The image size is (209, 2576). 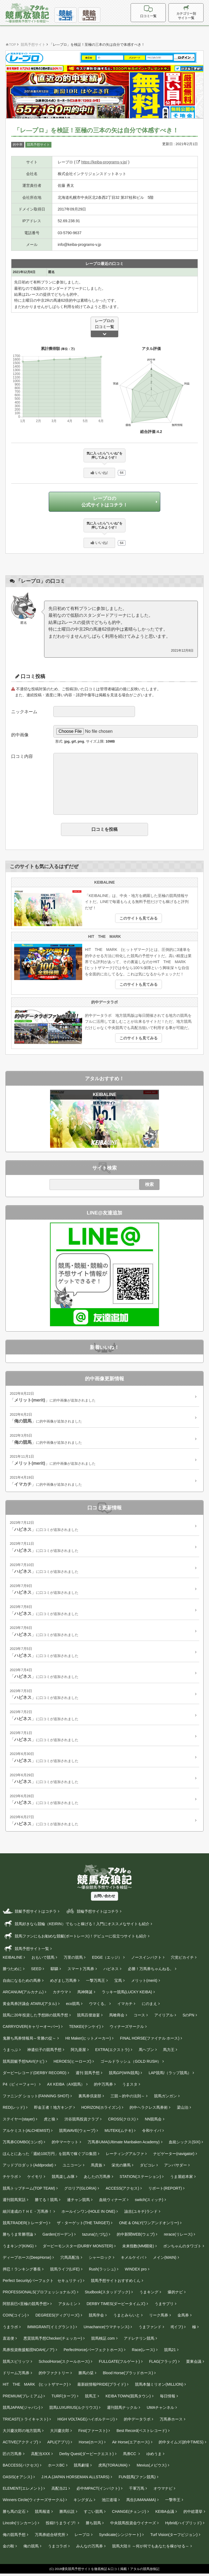 I want to click on 三競～的中の法則～, so click(x=127, y=2098).